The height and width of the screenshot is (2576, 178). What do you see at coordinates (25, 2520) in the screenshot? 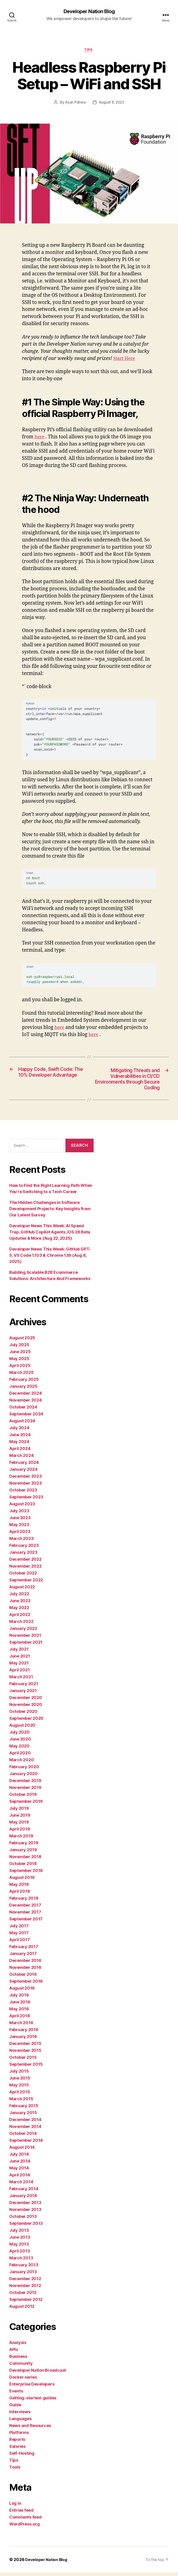
I see `Comments feed` at bounding box center [25, 2520].